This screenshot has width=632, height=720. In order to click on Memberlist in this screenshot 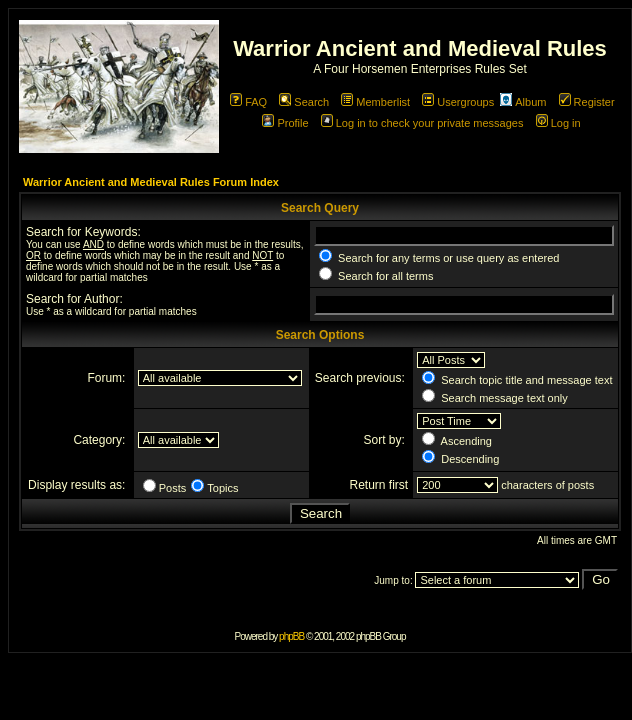, I will do `click(375, 102)`.